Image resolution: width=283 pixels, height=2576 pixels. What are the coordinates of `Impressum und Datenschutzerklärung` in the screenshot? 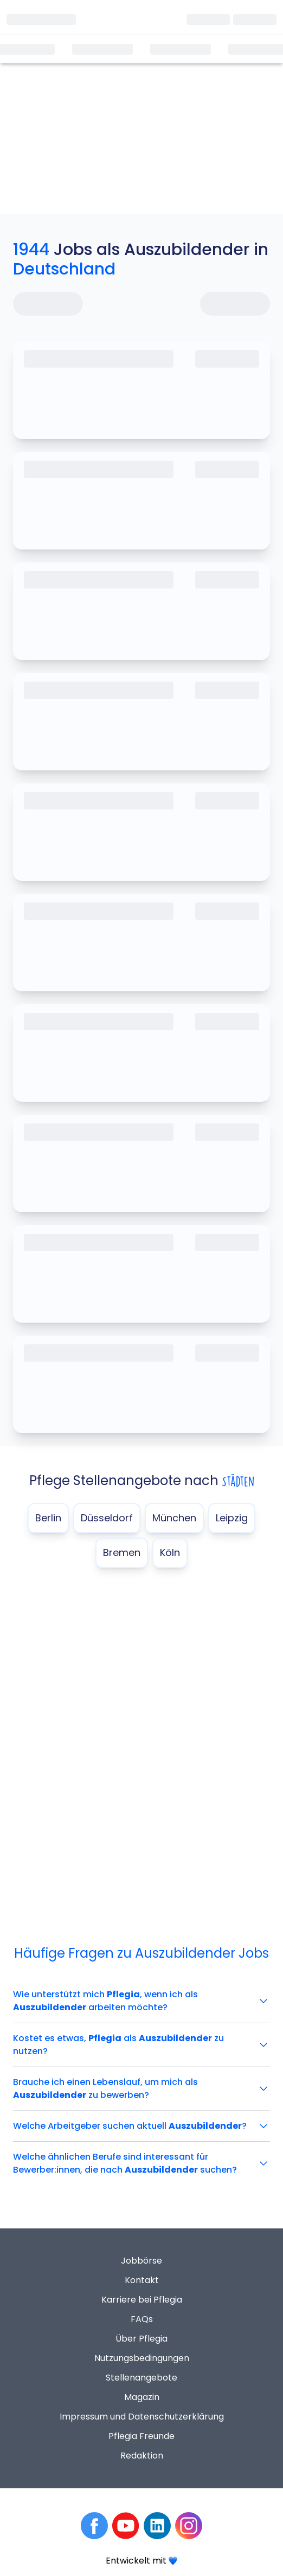 It's located at (142, 2416).